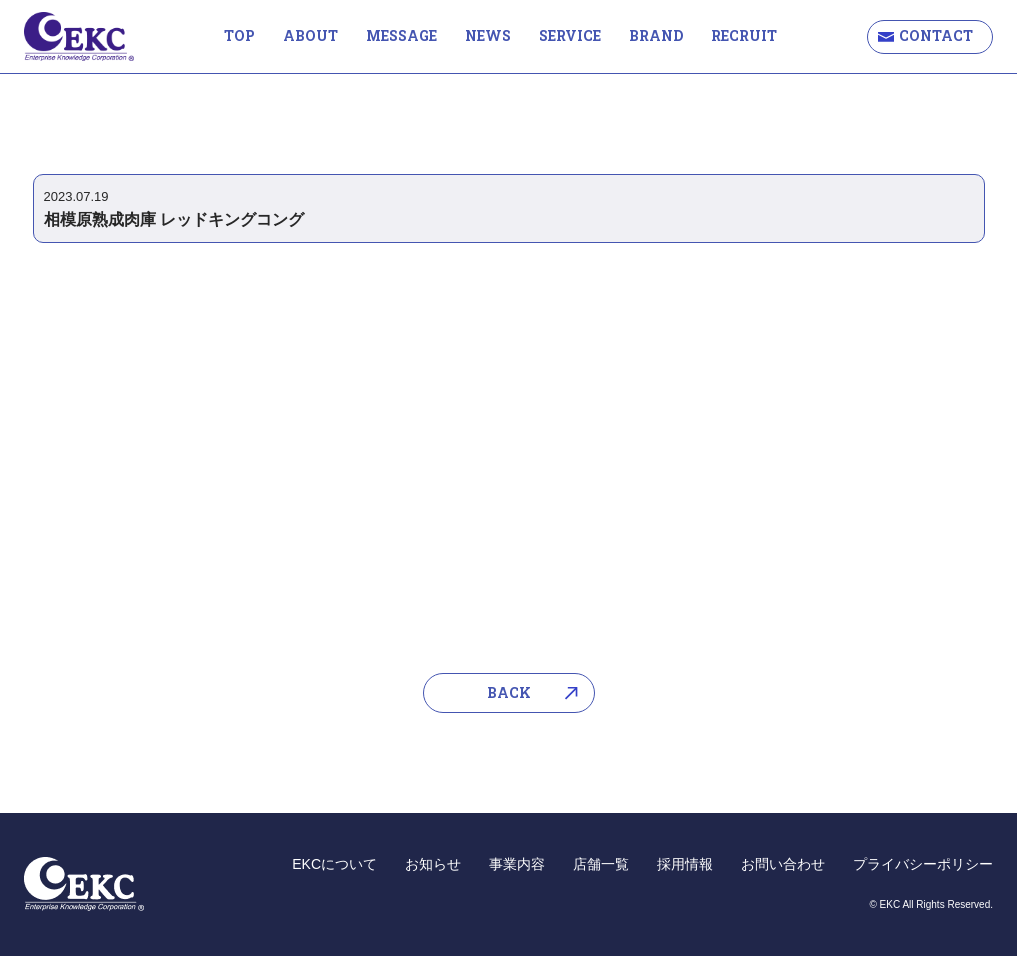  What do you see at coordinates (517, 864) in the screenshot?
I see `事業内容` at bounding box center [517, 864].